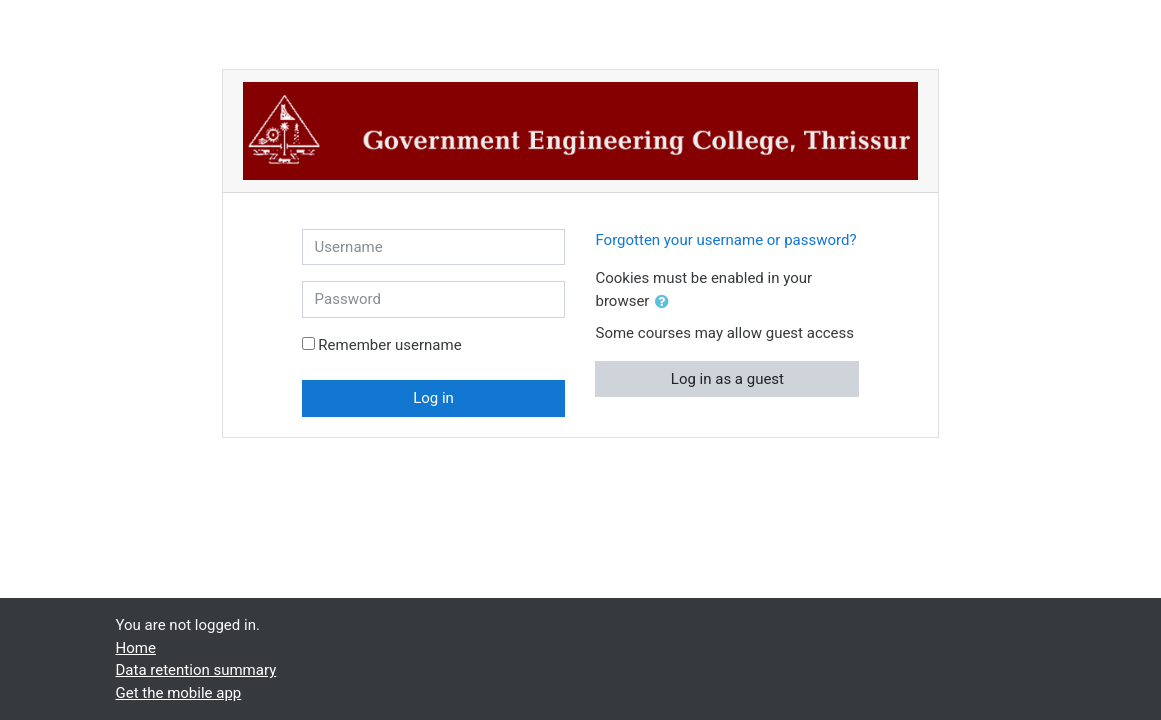  What do you see at coordinates (196, 670) in the screenshot?
I see `Data retention summary` at bounding box center [196, 670].